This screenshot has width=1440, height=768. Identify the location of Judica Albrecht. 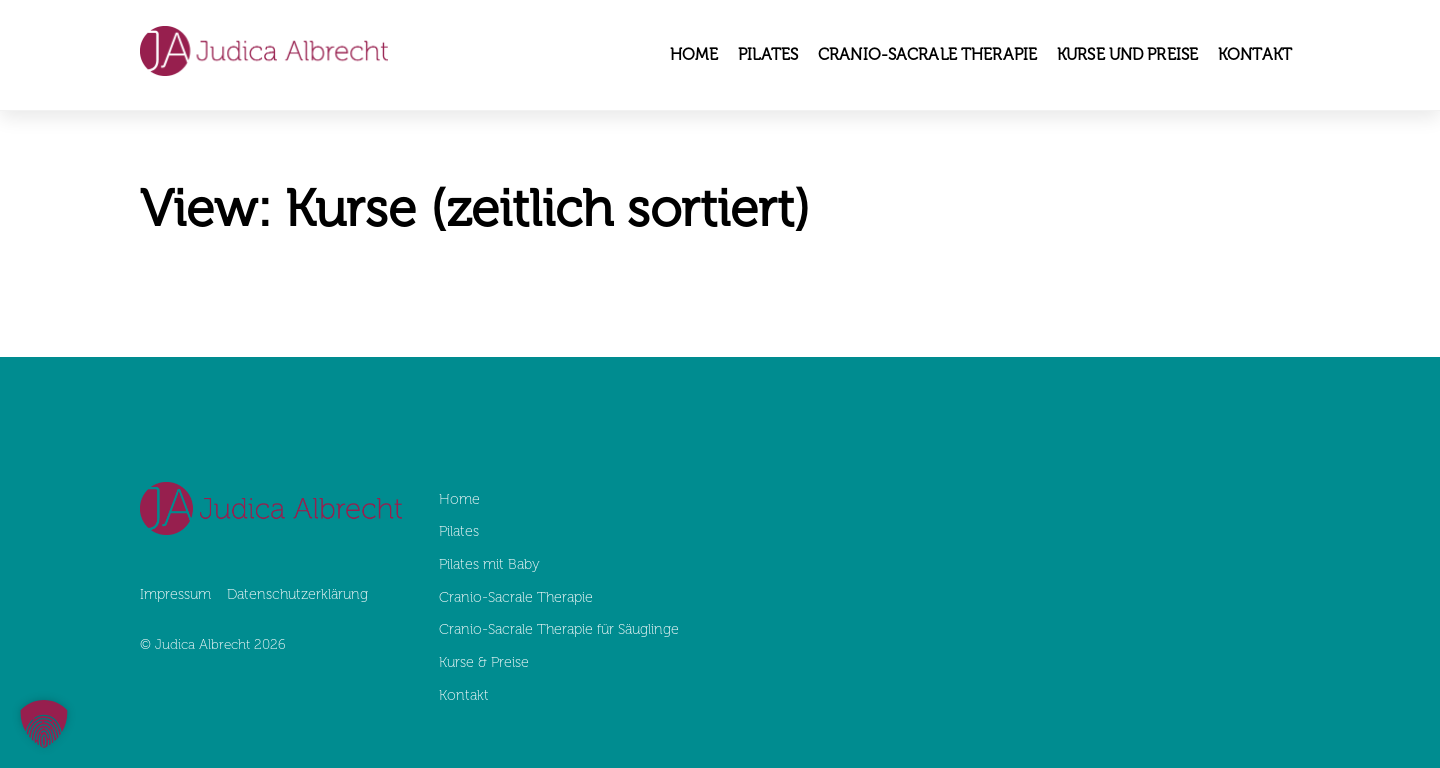
(202, 644).